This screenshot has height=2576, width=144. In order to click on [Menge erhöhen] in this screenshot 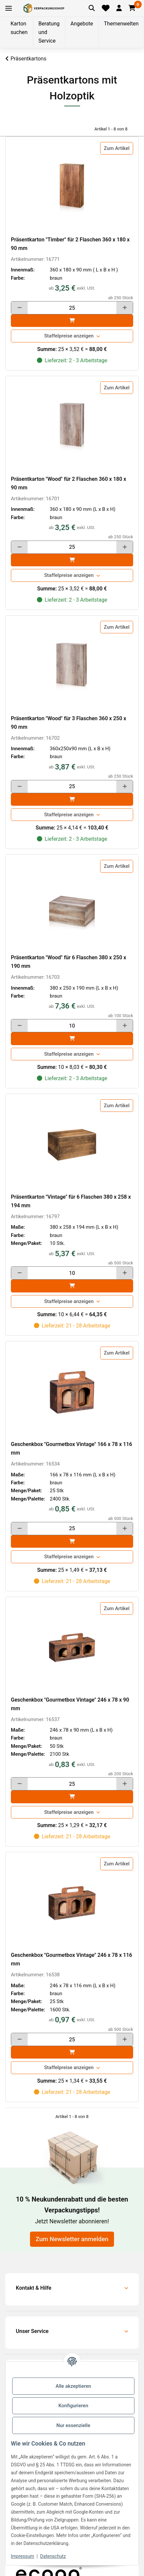, I will do `click(124, 307)`.